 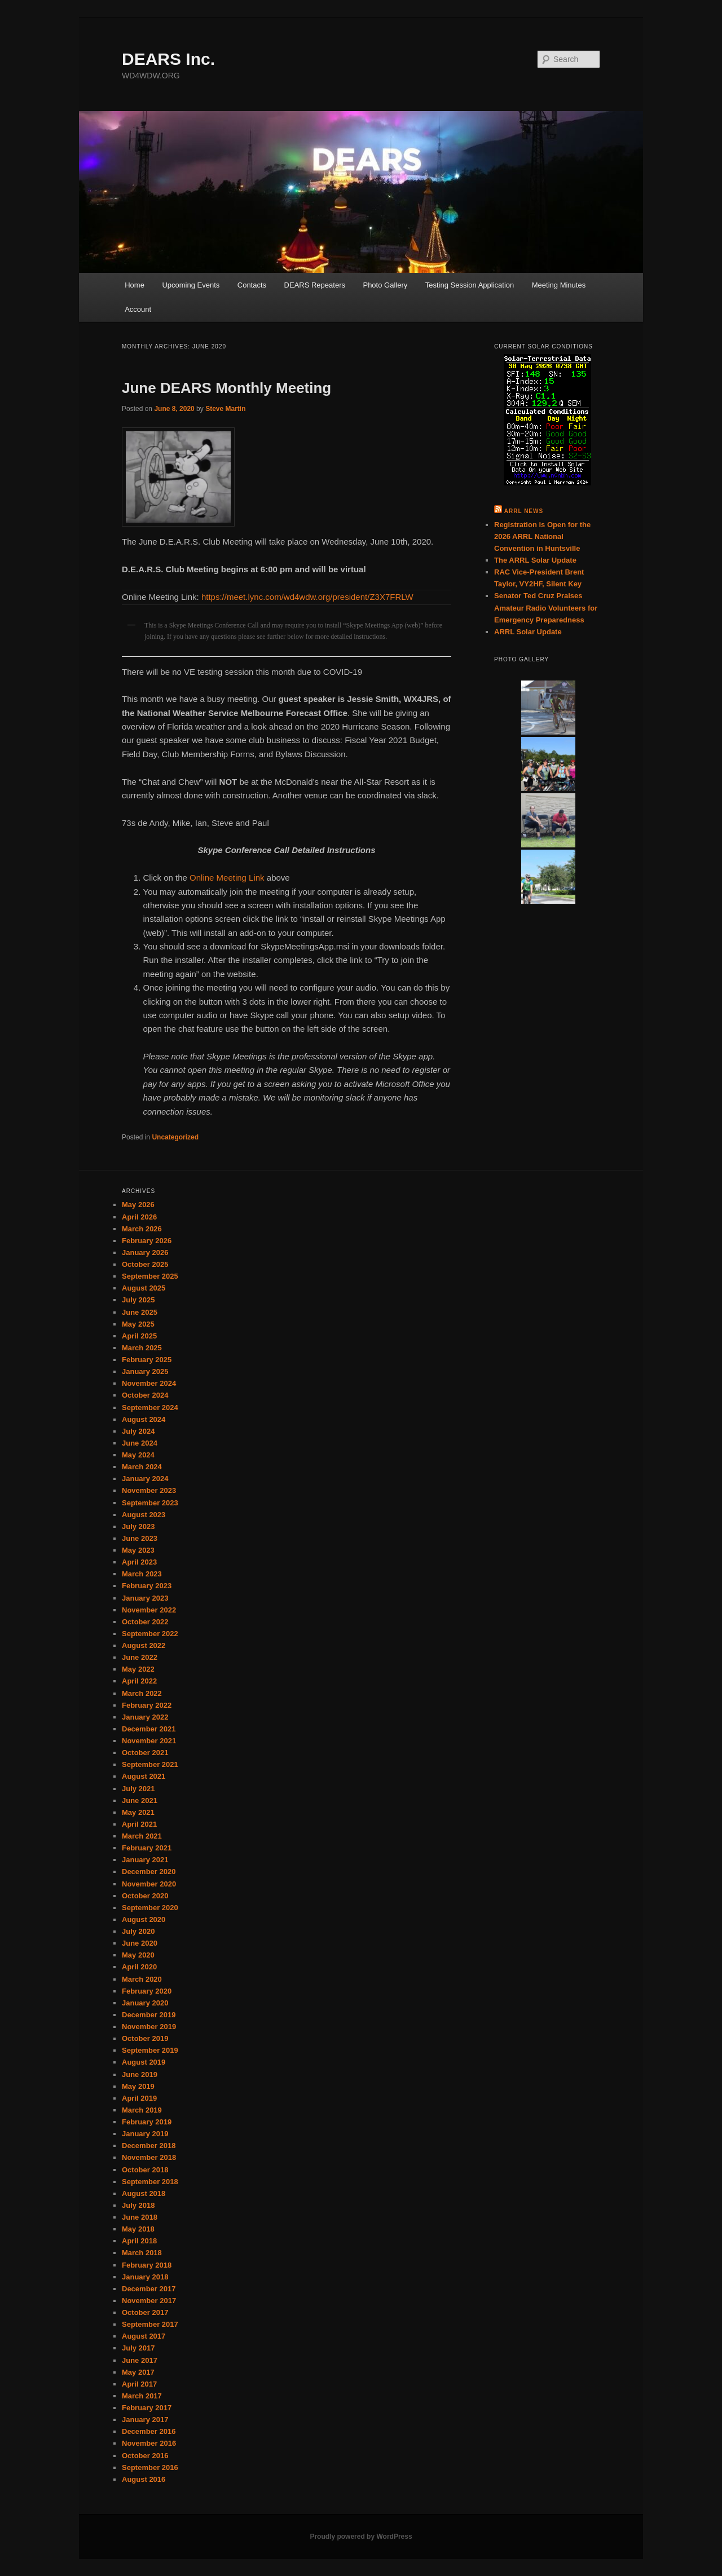 I want to click on September 2023, so click(x=150, y=1503).